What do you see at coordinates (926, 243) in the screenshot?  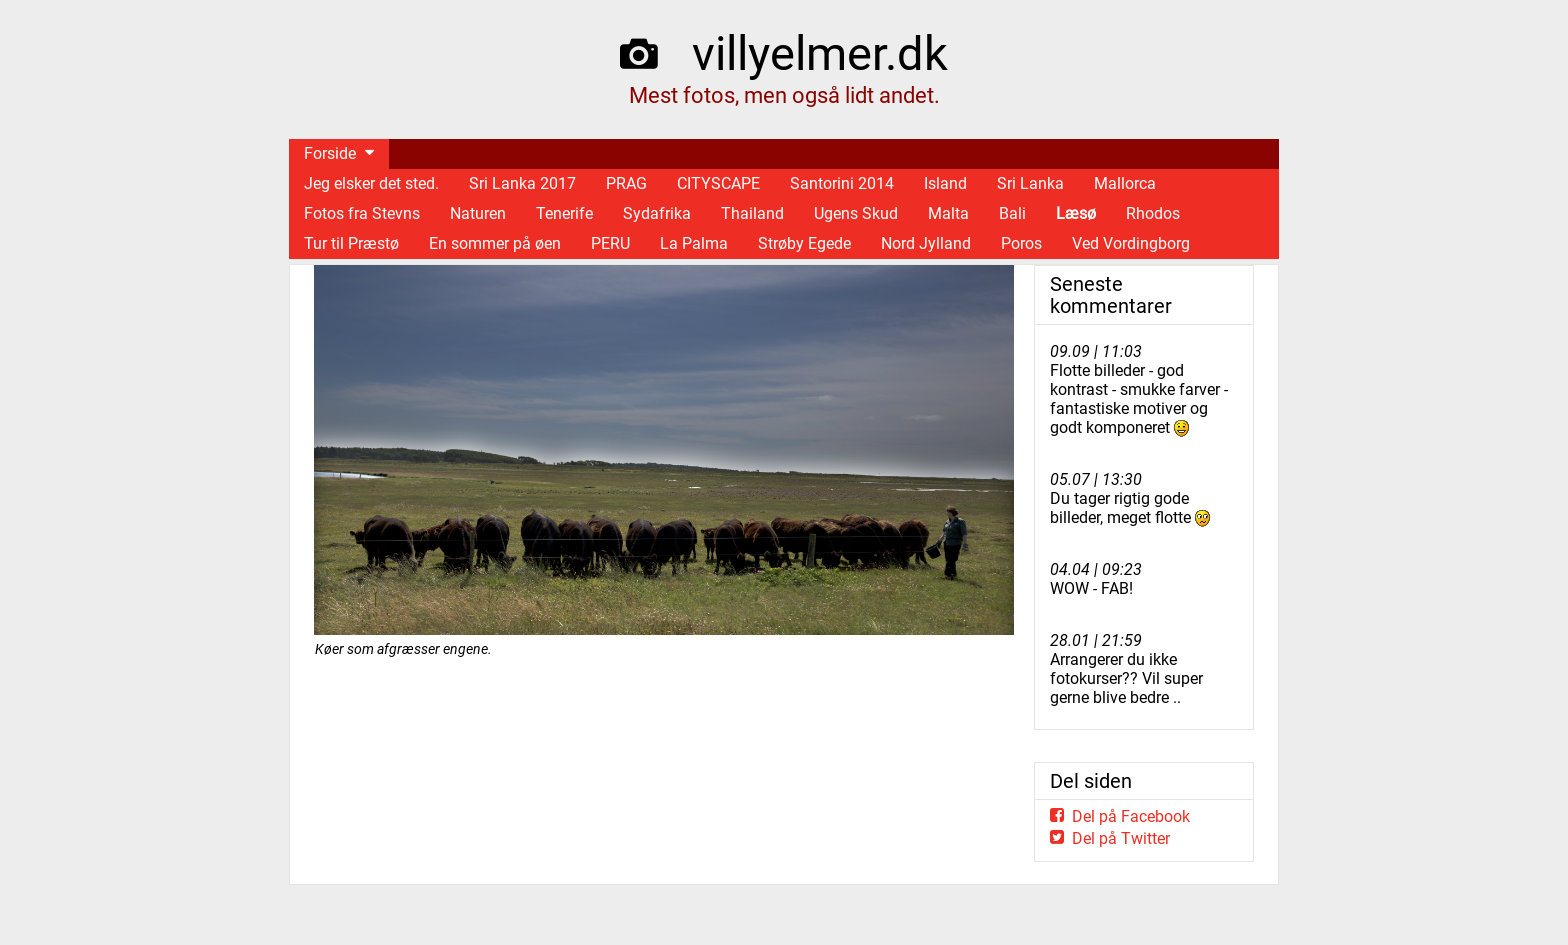 I see `Nord Jylland` at bounding box center [926, 243].